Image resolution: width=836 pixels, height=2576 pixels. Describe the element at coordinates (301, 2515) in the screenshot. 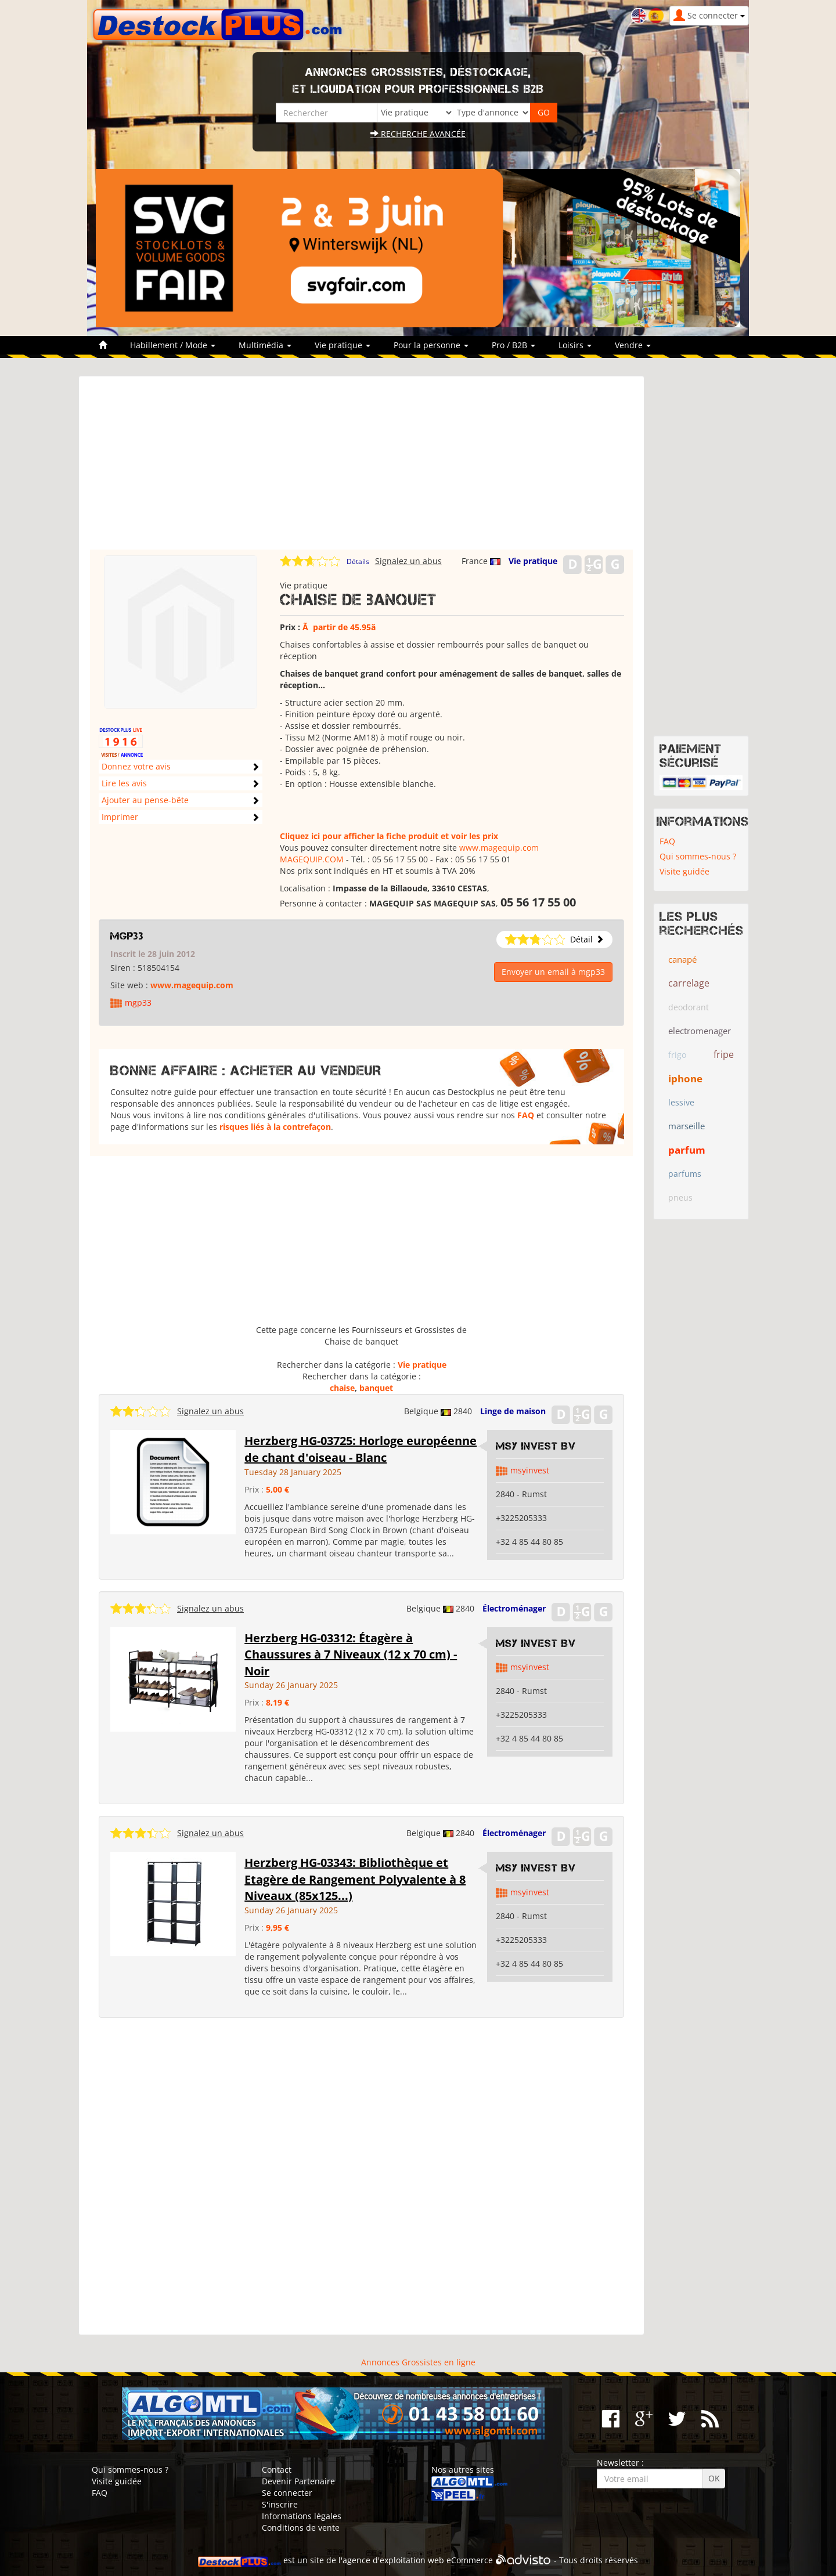

I see `Informations légales` at that location.